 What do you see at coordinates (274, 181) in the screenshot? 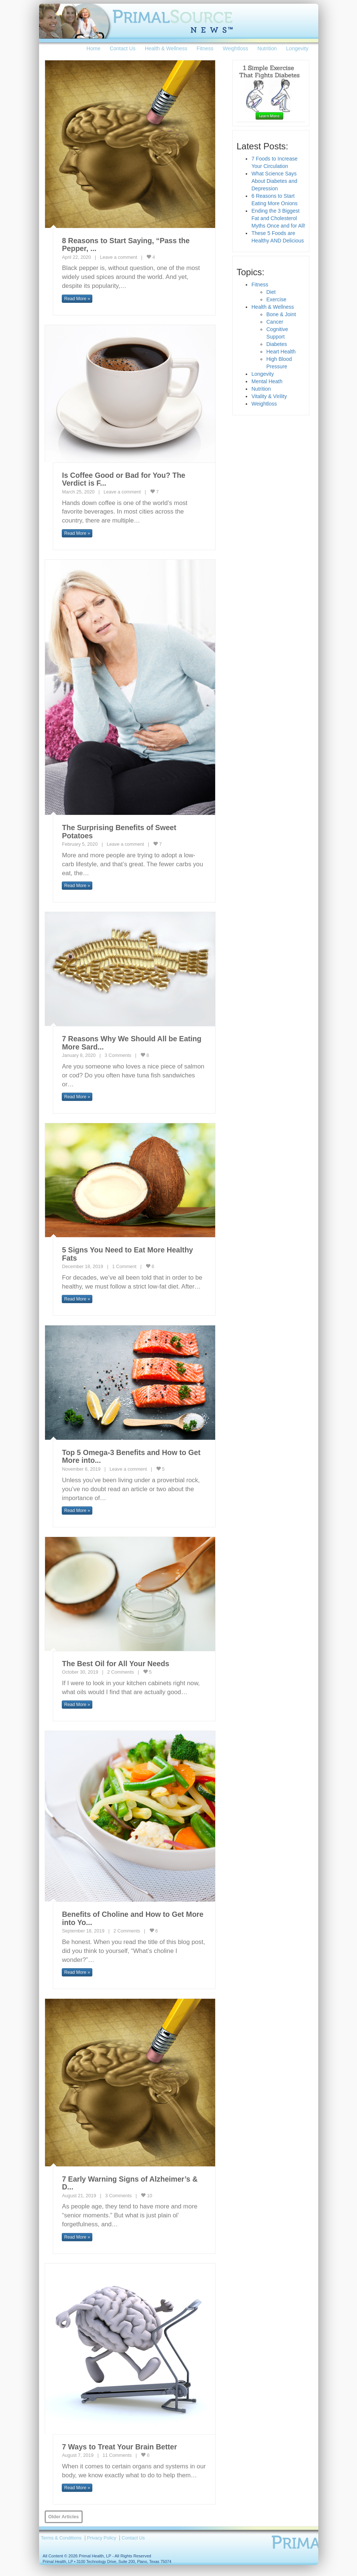
I see `What Science Says About Diabetes and Depression` at bounding box center [274, 181].